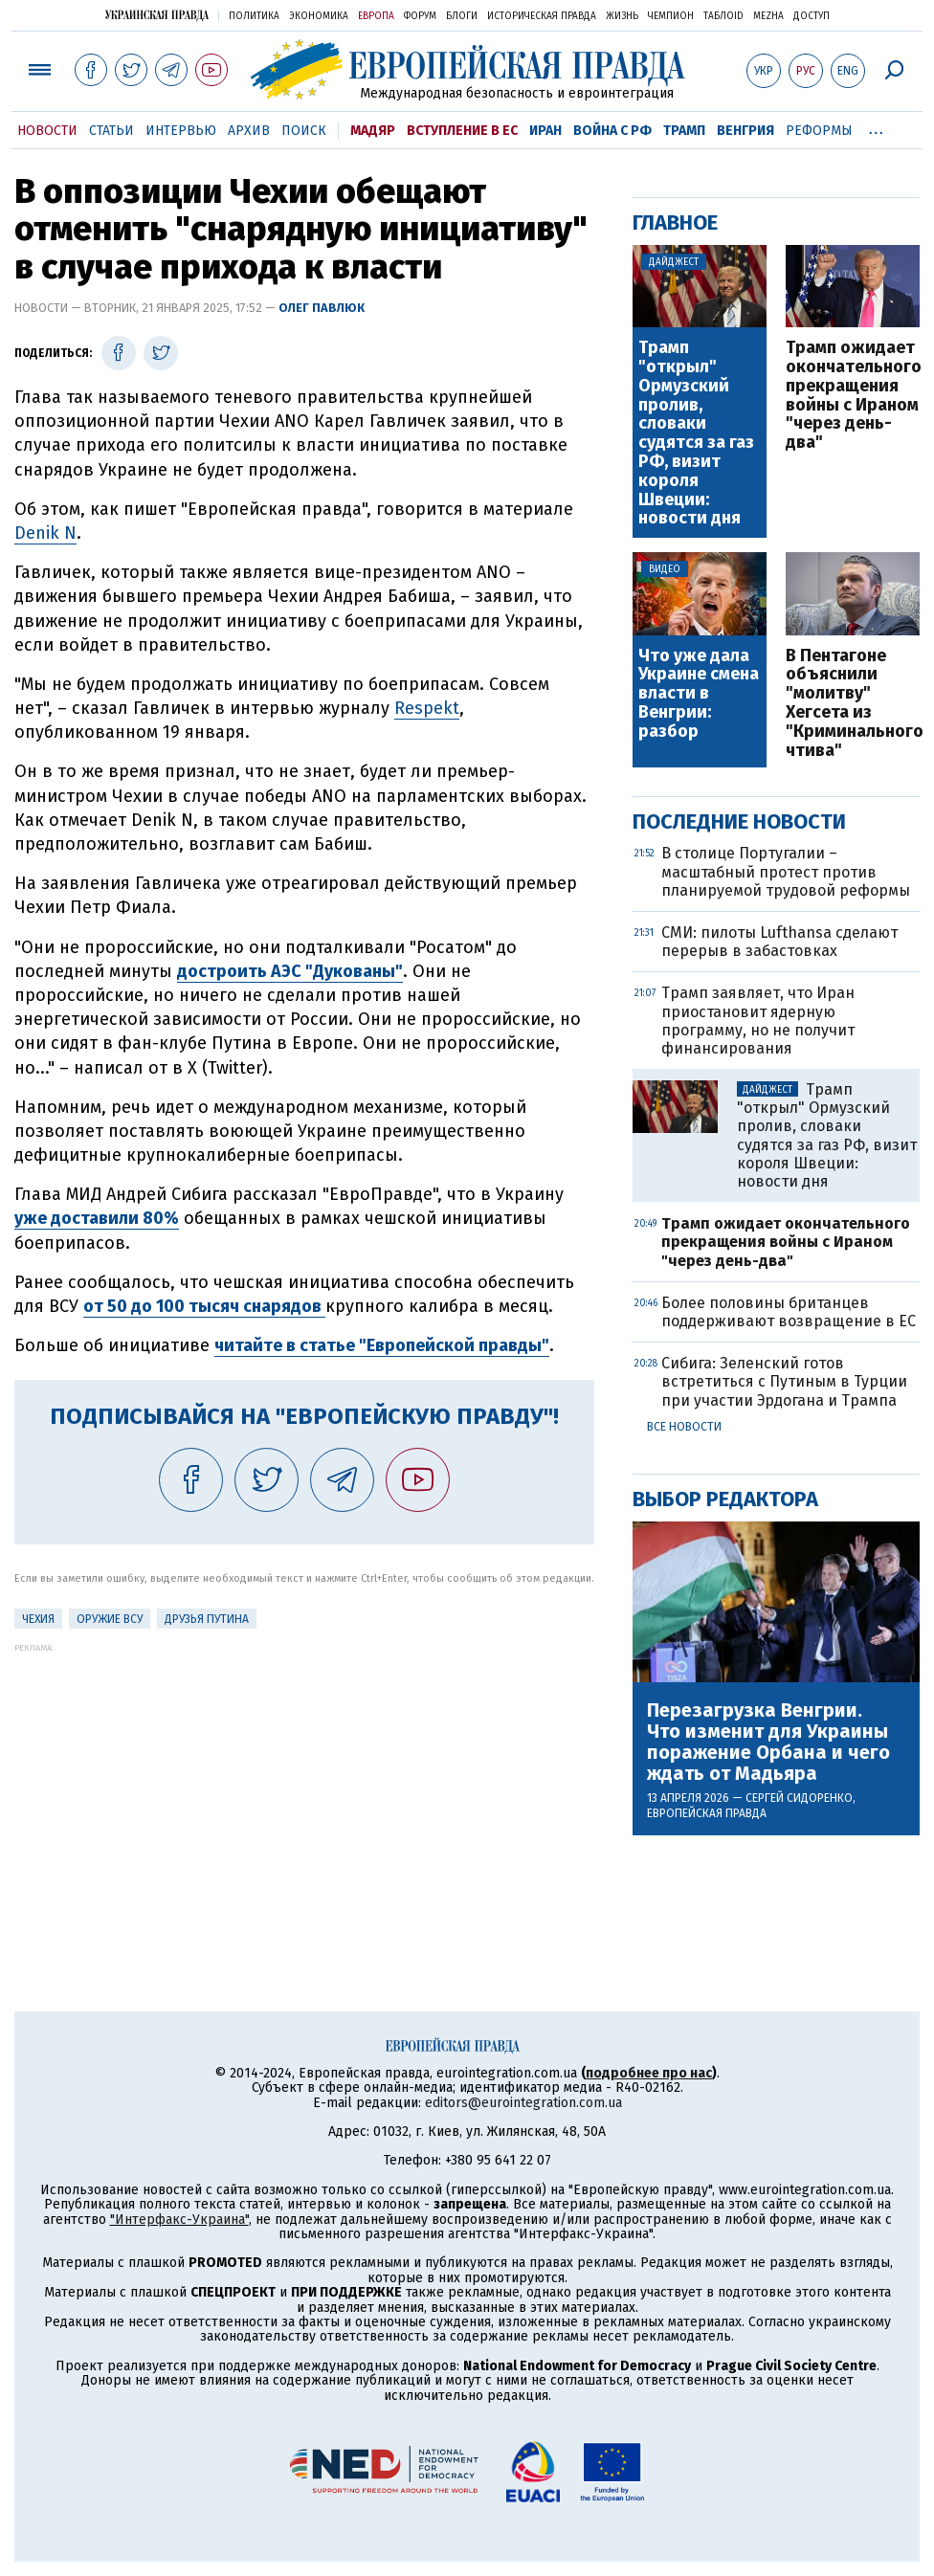 The height and width of the screenshot is (2576, 934). Describe the element at coordinates (768, 16) in the screenshot. I see `Mezha` at that location.